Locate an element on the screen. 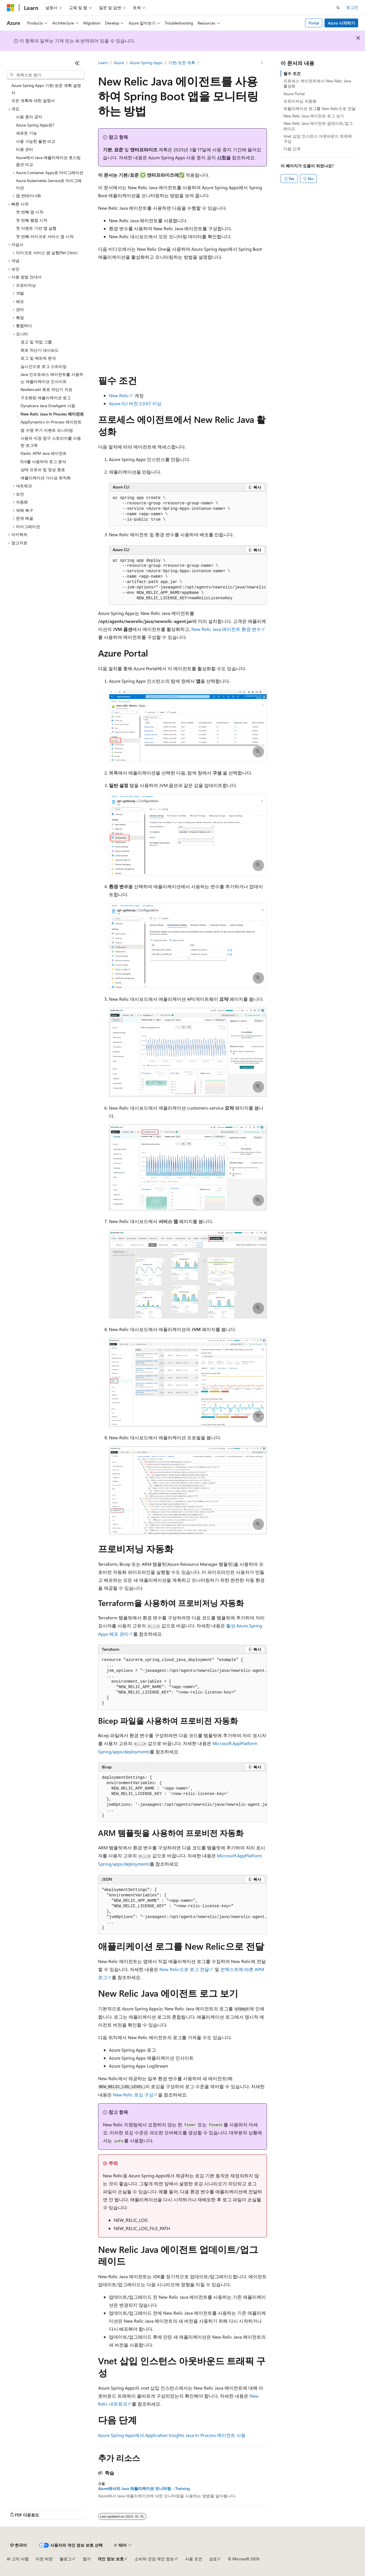  비용 관리 [treeitem] is located at coordinates (24, 149).